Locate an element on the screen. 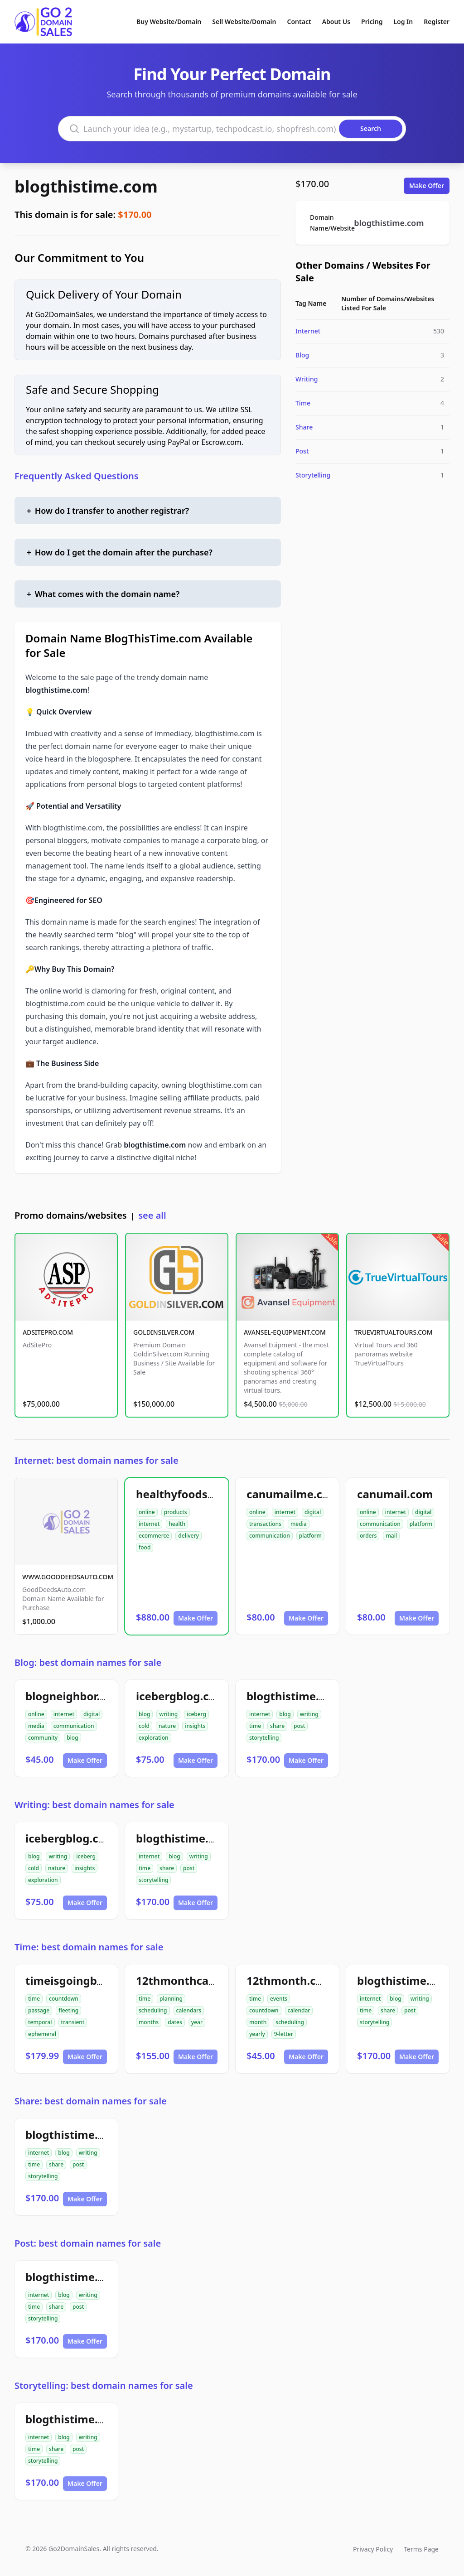  transient is located at coordinates (73, 2022).